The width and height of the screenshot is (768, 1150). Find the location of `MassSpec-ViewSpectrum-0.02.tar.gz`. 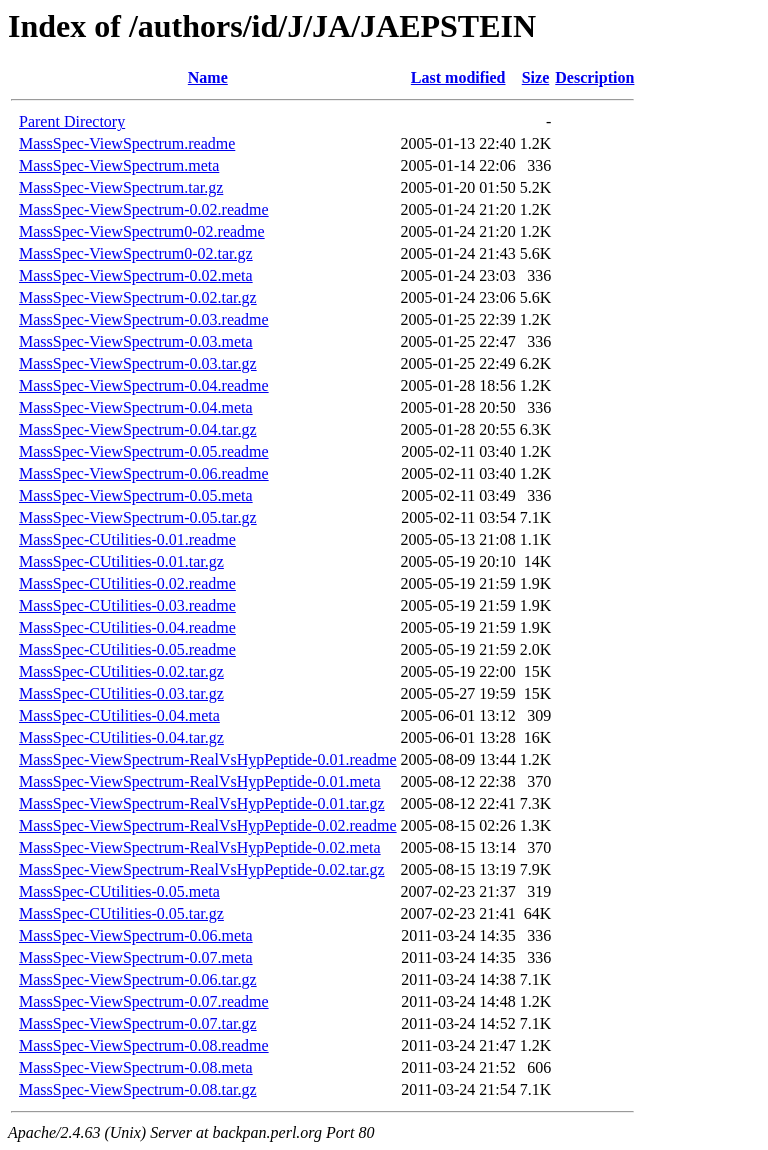

MassSpec-ViewSpectrum-0.02.tar.gz is located at coordinates (138, 297).